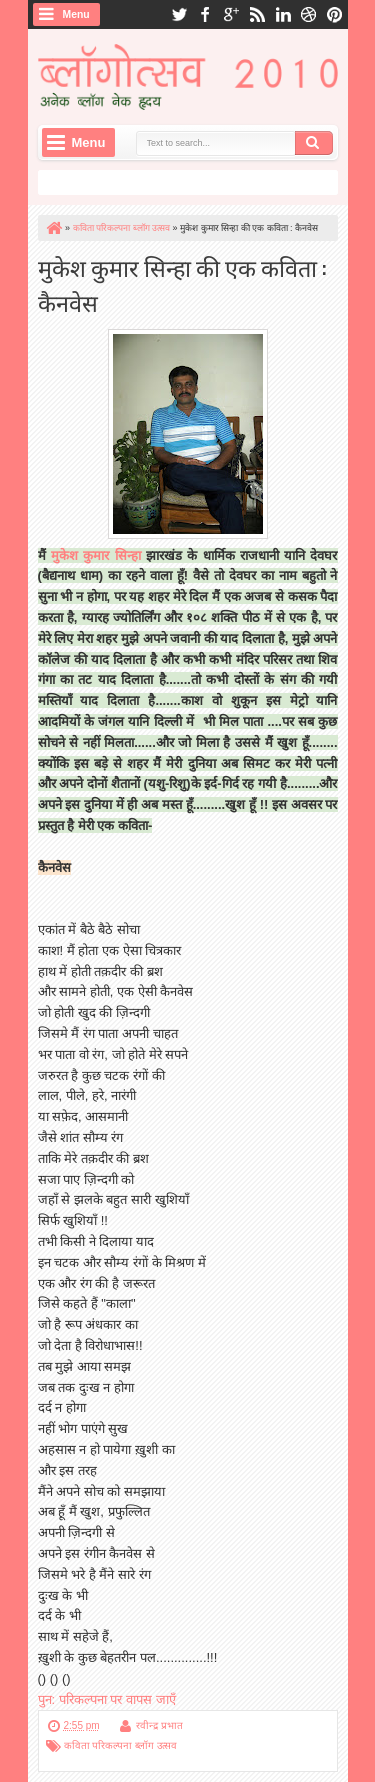 The width and height of the screenshot is (375, 1782). What do you see at coordinates (96, 555) in the screenshot?
I see `मुकेश कुमार सिन्हा` at bounding box center [96, 555].